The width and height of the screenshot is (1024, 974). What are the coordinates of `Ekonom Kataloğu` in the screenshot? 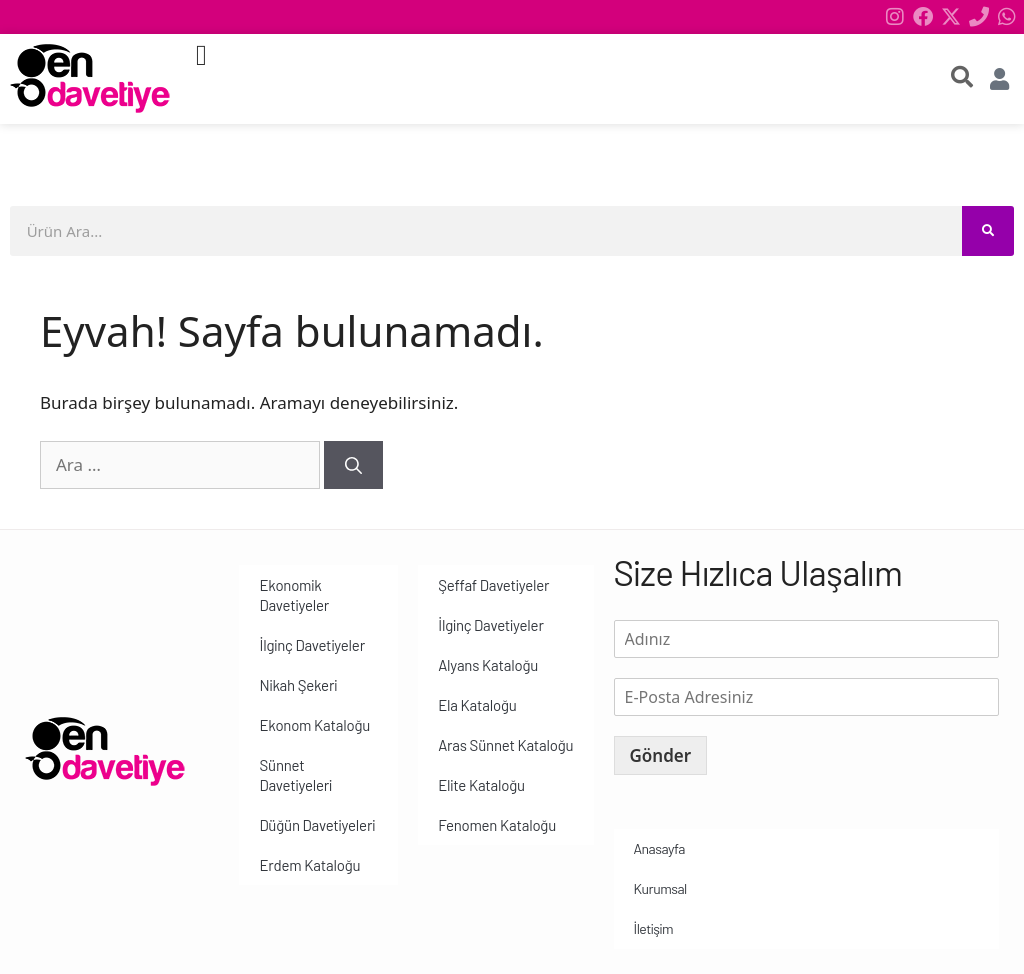 It's located at (314, 725).